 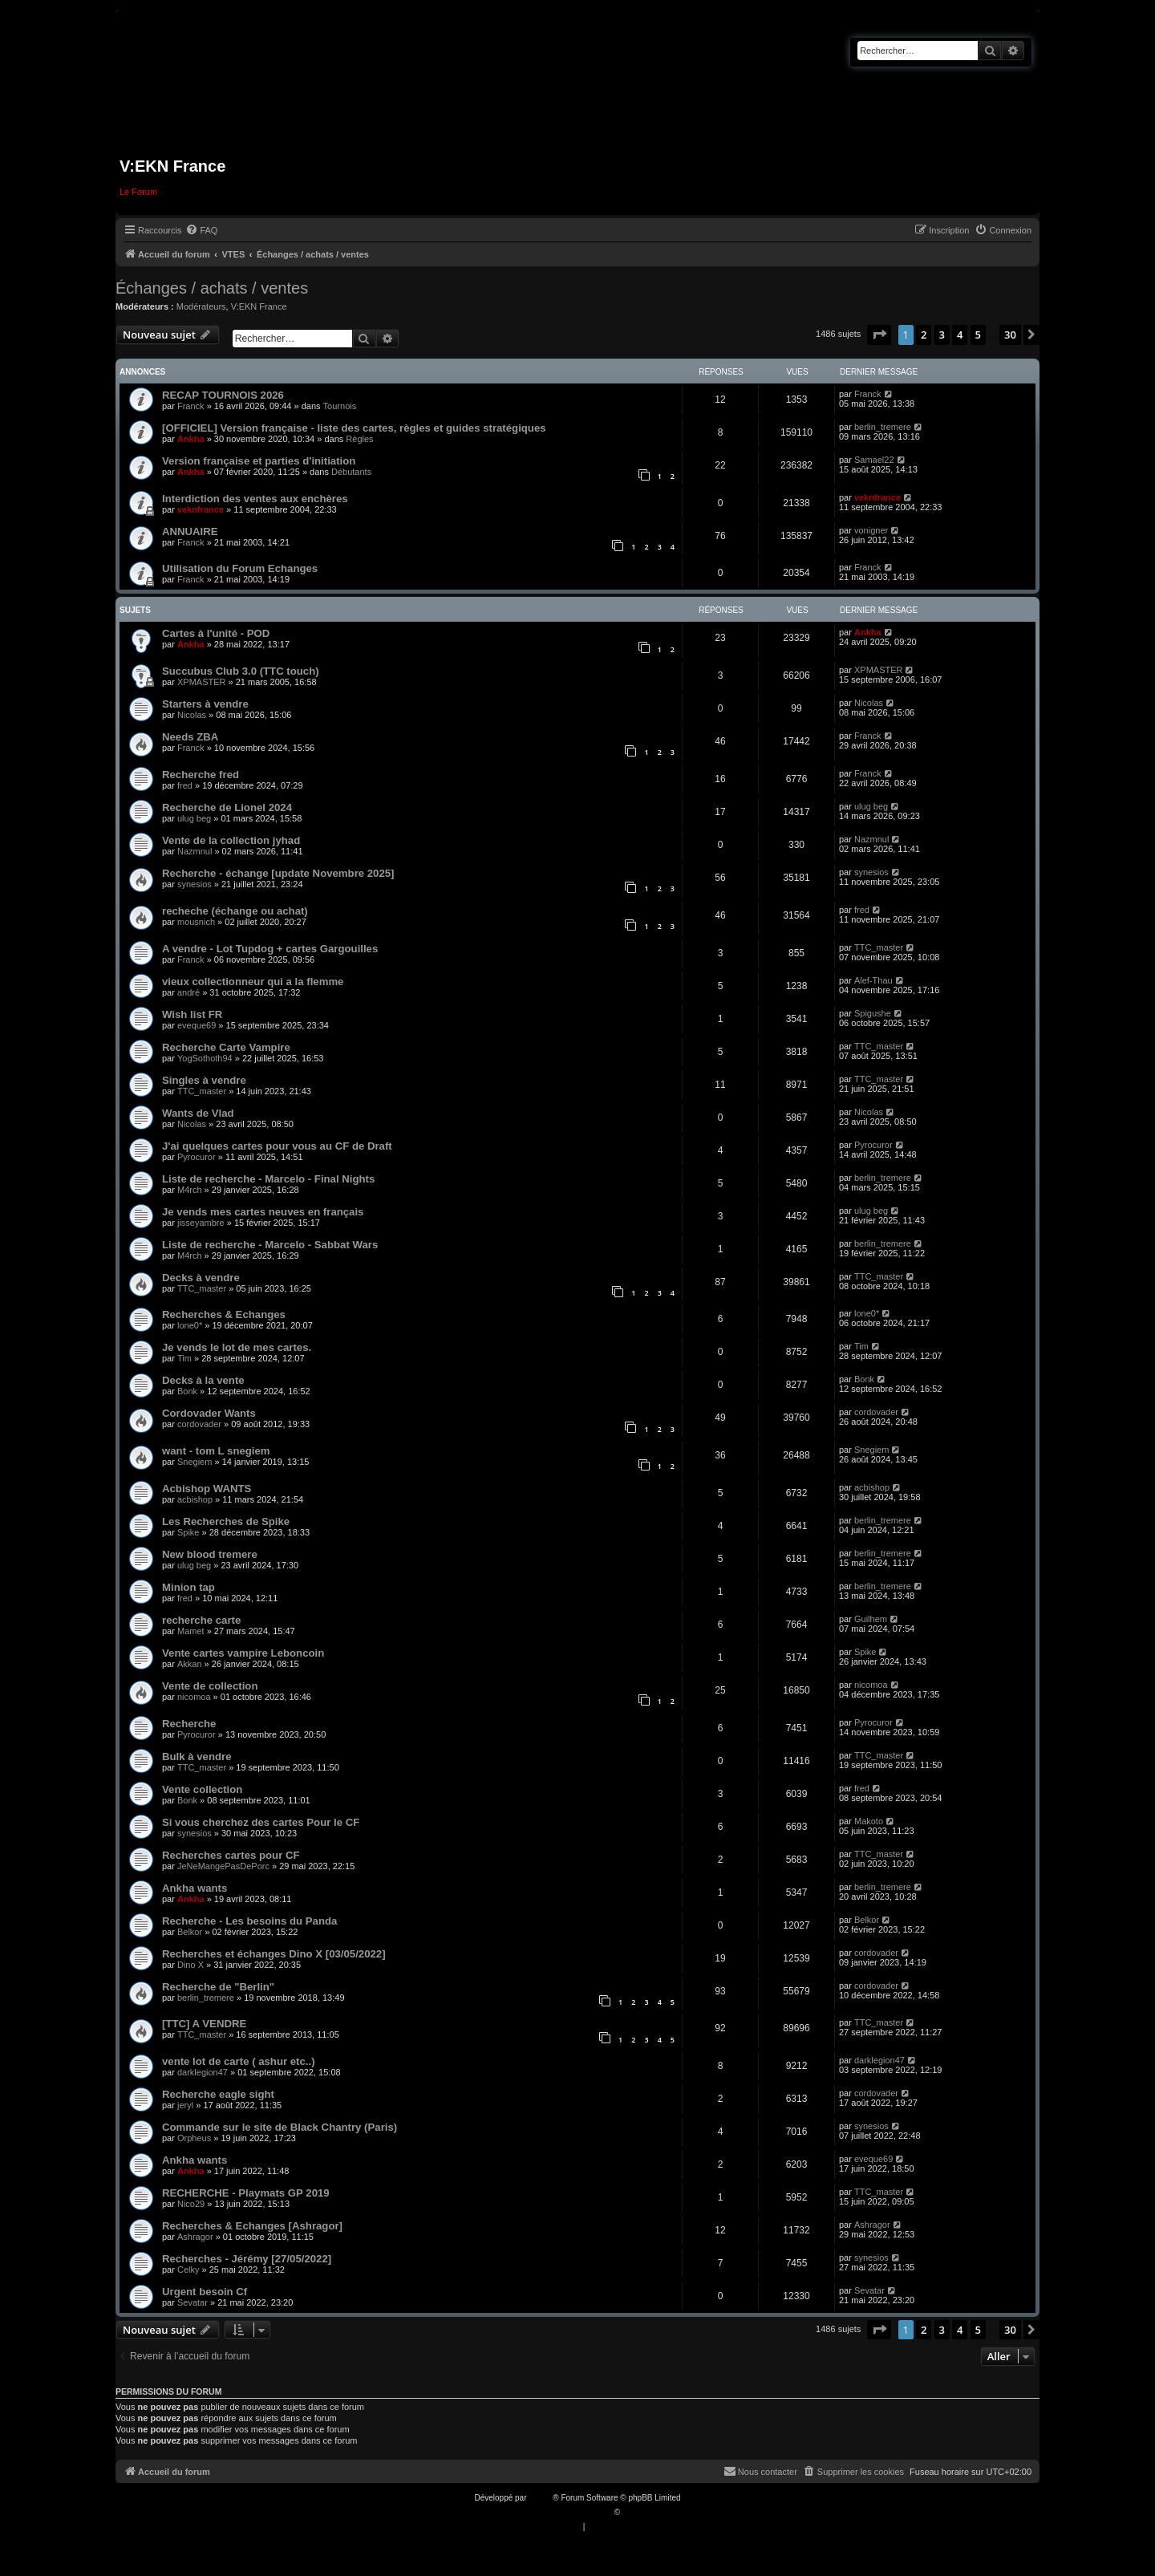 What do you see at coordinates (354, 428) in the screenshot?
I see `[OFFICIEL] Version française - liste des cartes, règles et guides stratégiques` at bounding box center [354, 428].